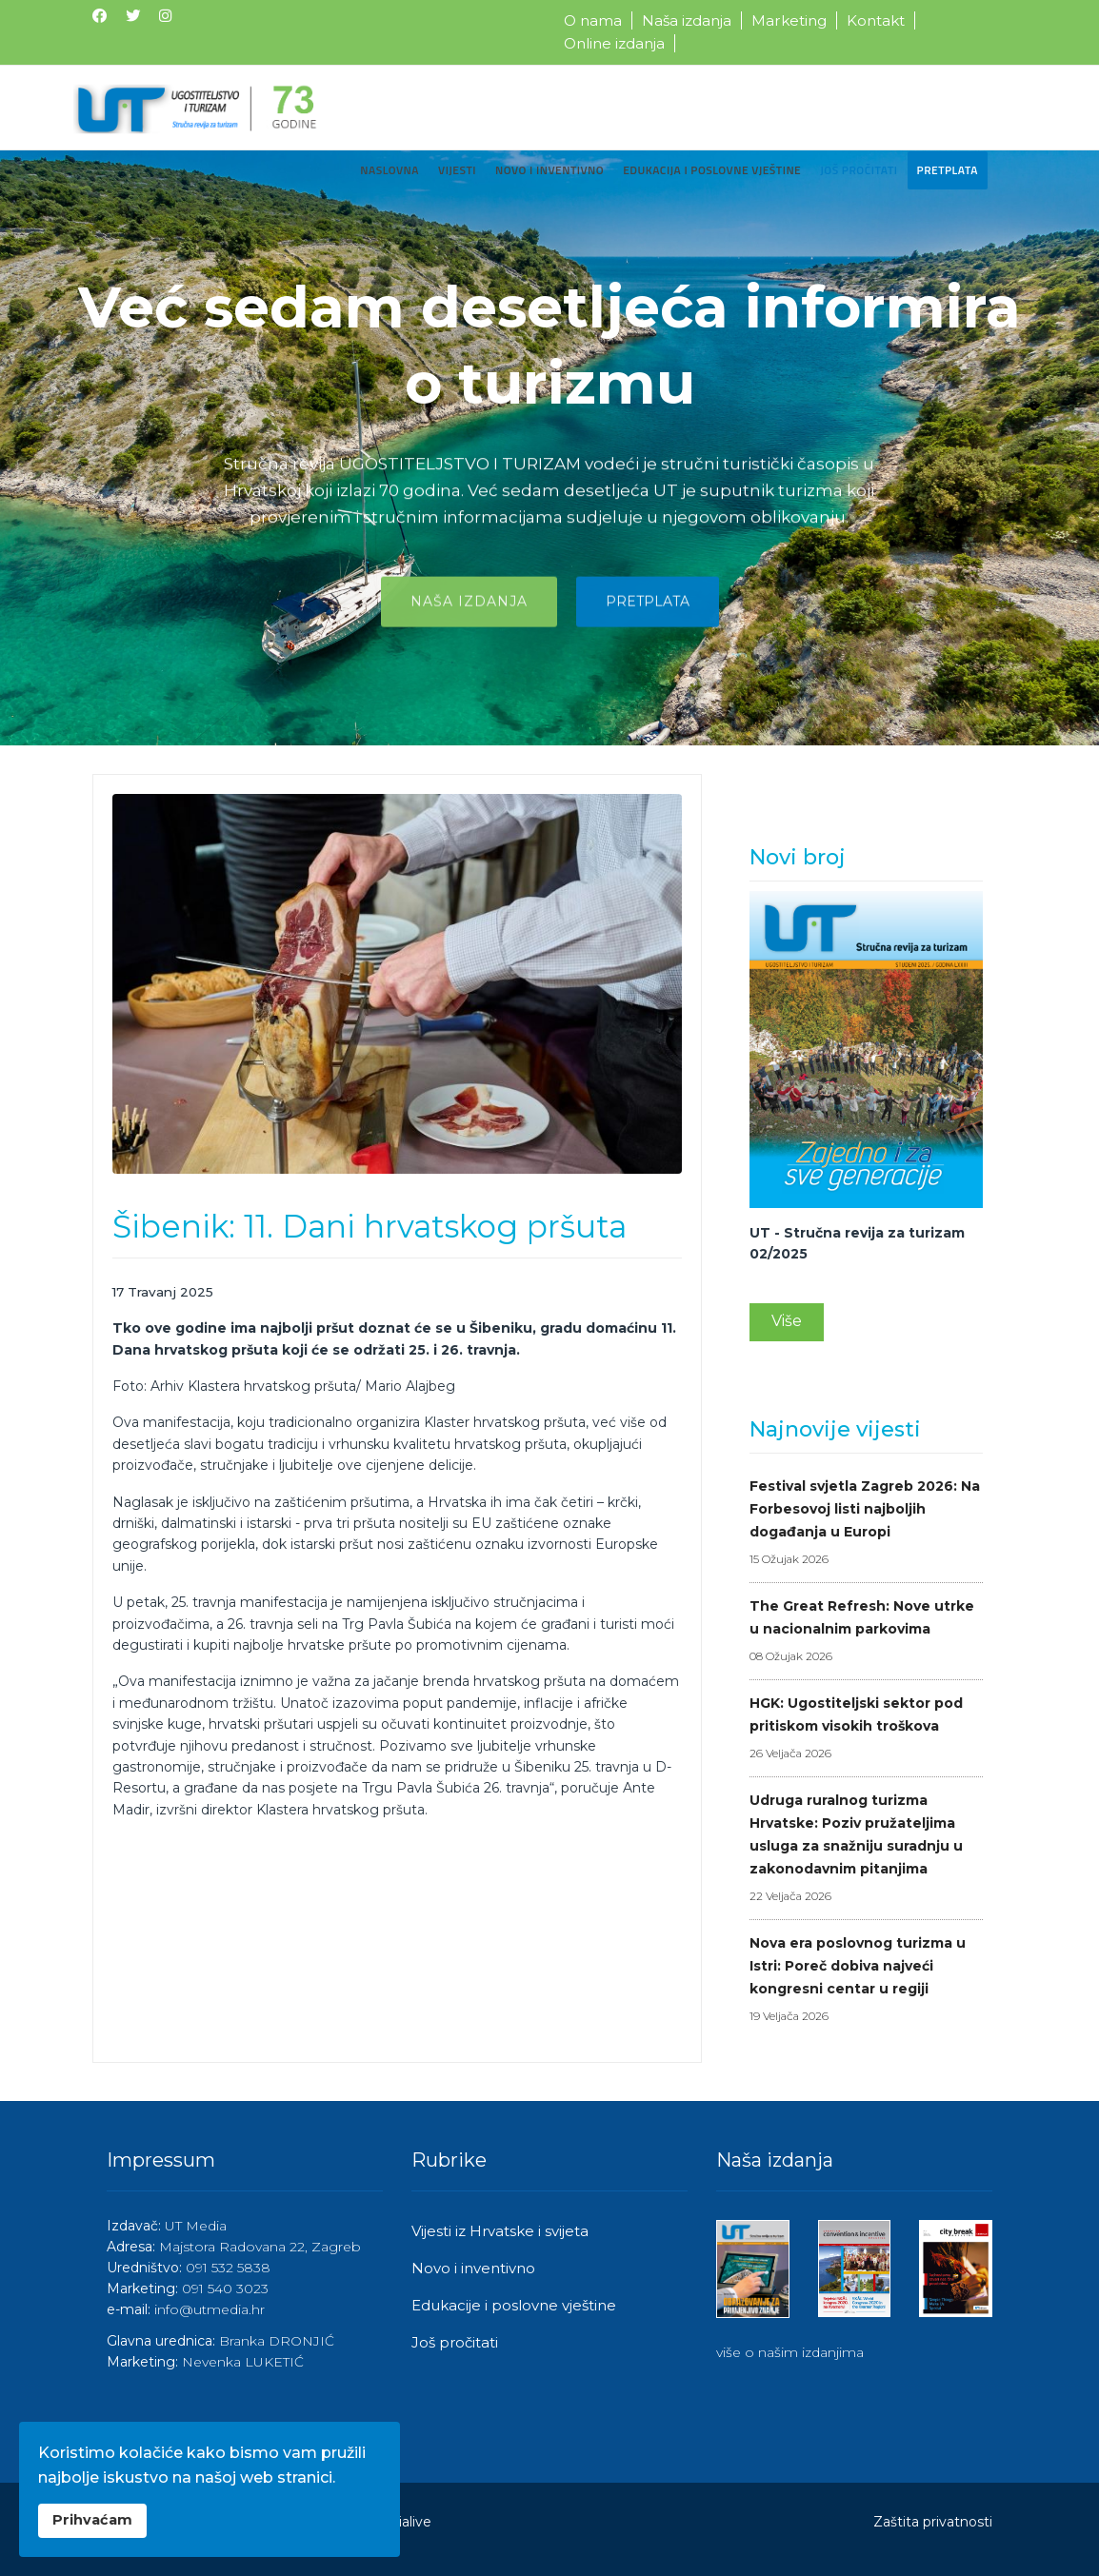 The height and width of the screenshot is (2576, 1099). What do you see at coordinates (686, 20) in the screenshot?
I see `Naša izdanja` at bounding box center [686, 20].